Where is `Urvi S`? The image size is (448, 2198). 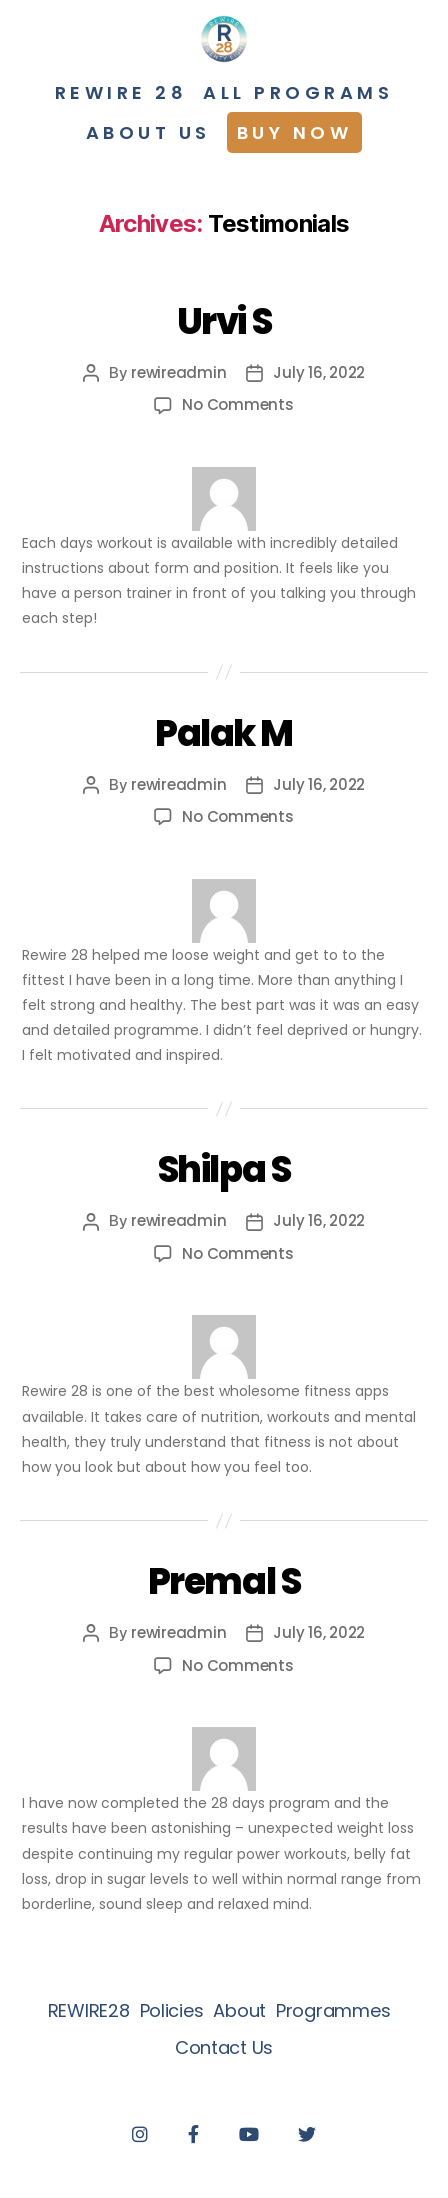
Urvi S is located at coordinates (224, 321).